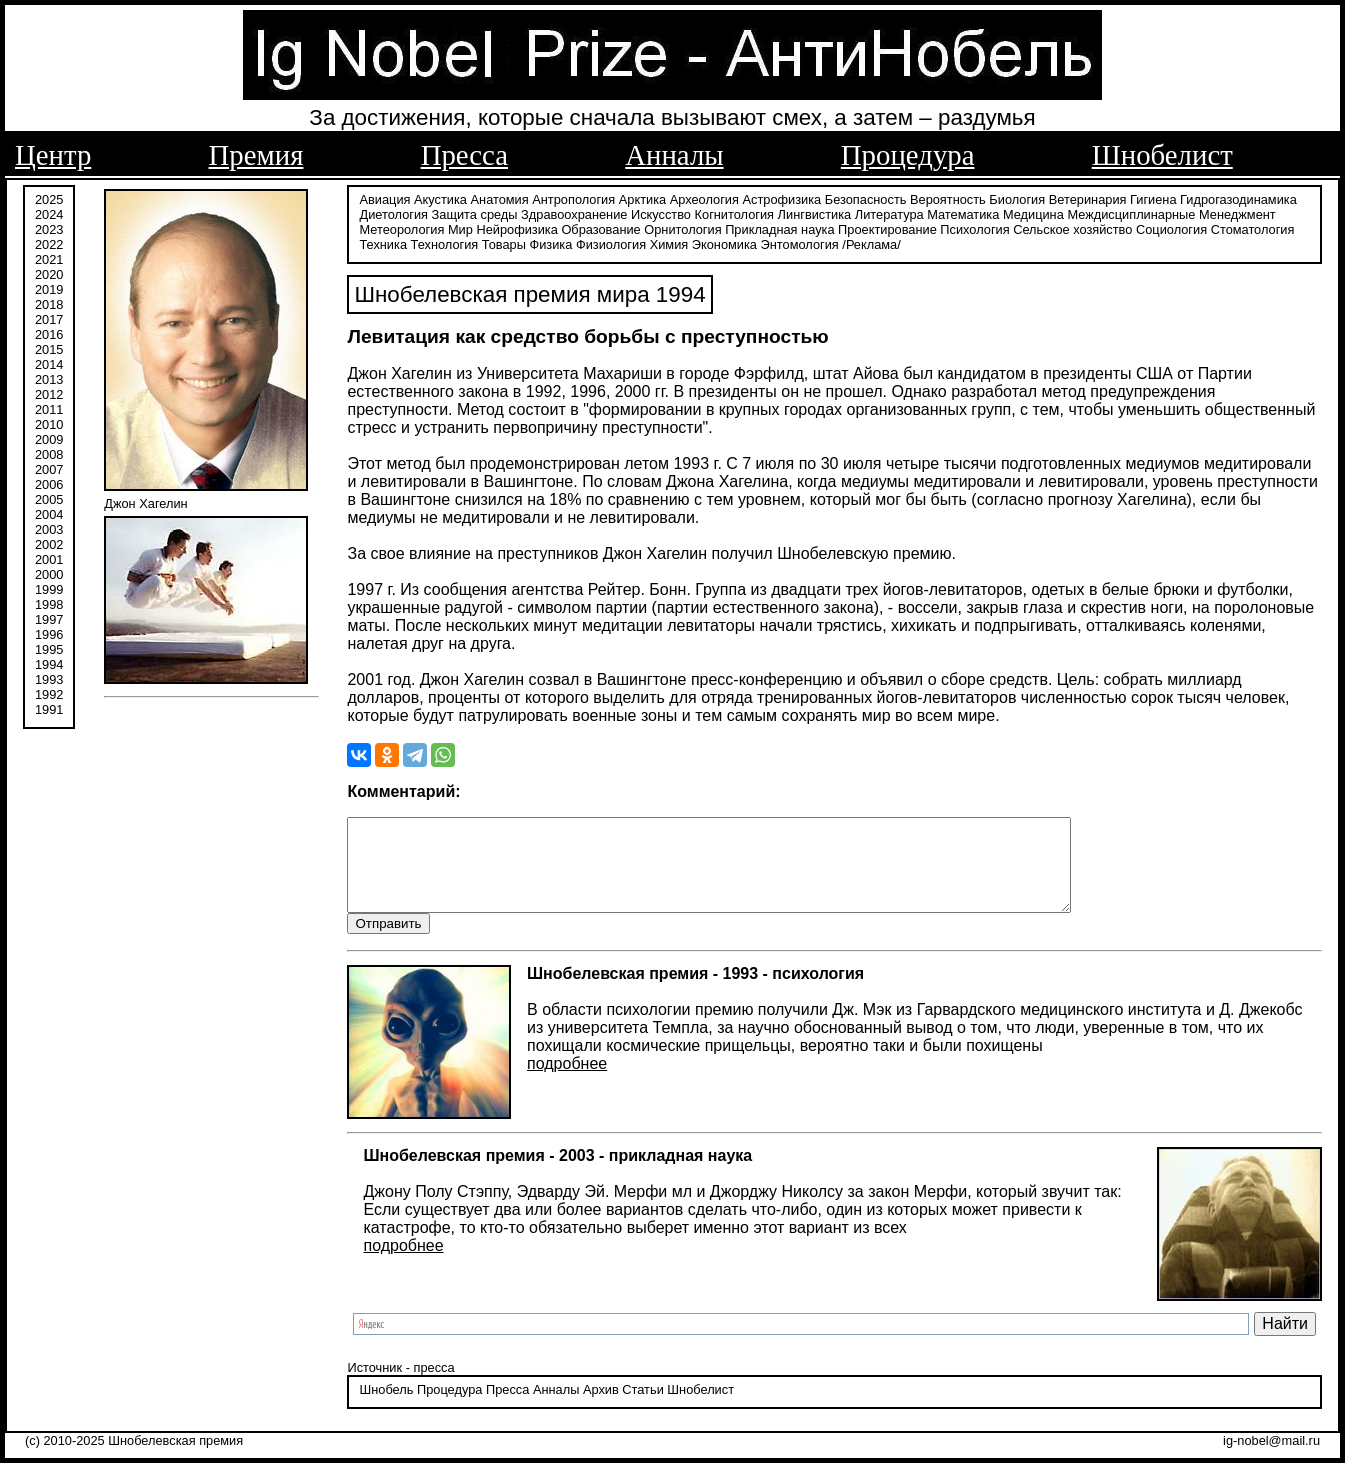 This screenshot has height=1463, width=1345. Describe the element at coordinates (464, 155) in the screenshot. I see `Пресса` at that location.